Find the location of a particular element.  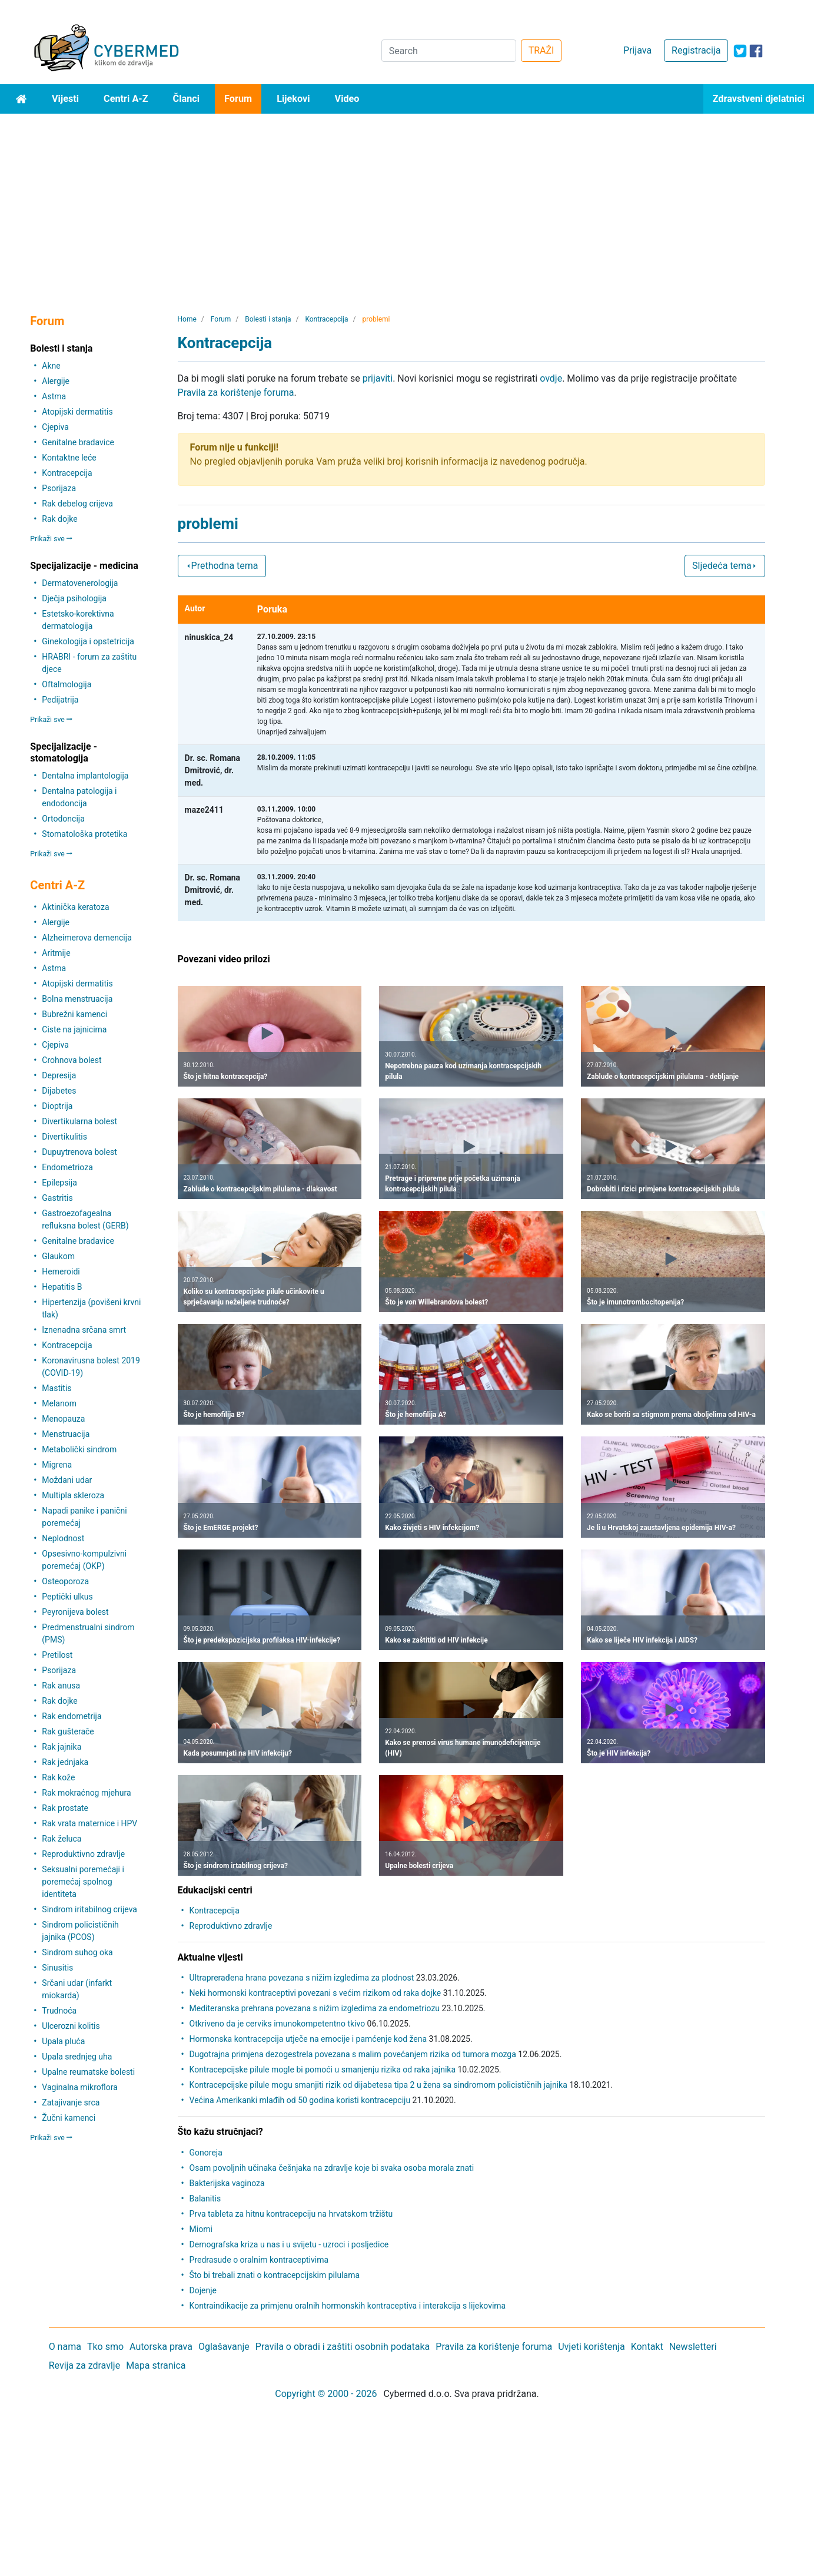

Melanom is located at coordinates (59, 1403).